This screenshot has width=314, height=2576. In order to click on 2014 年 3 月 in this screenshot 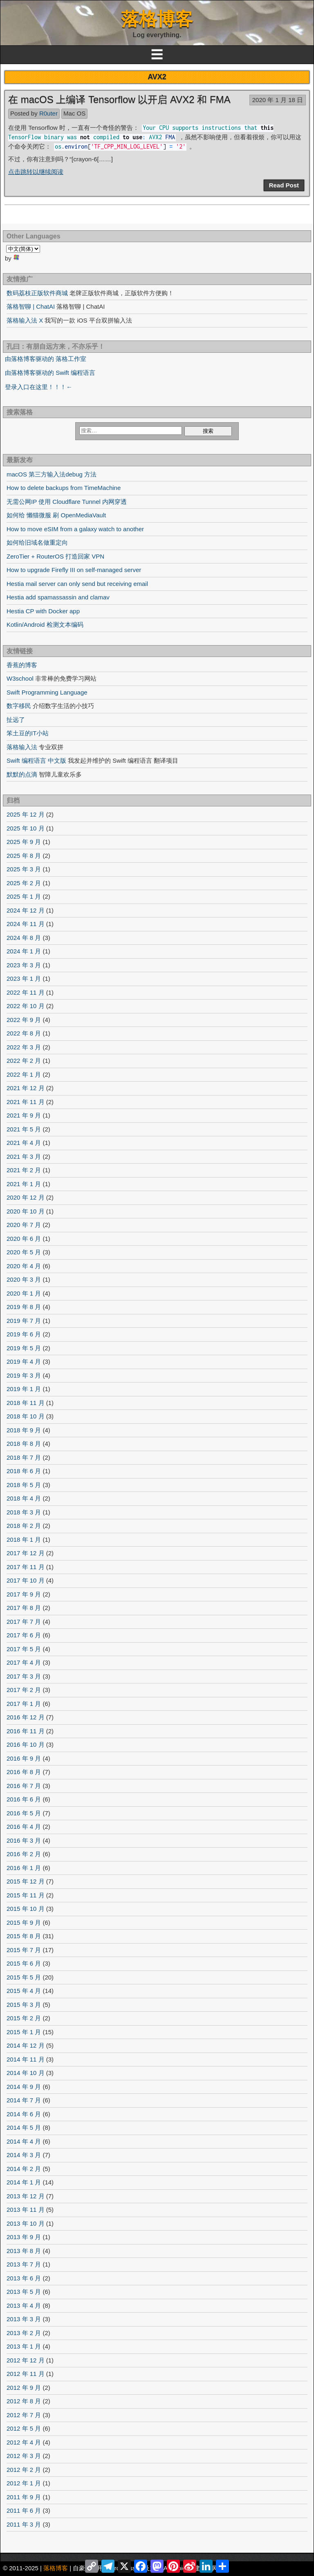, I will do `click(24, 2154)`.